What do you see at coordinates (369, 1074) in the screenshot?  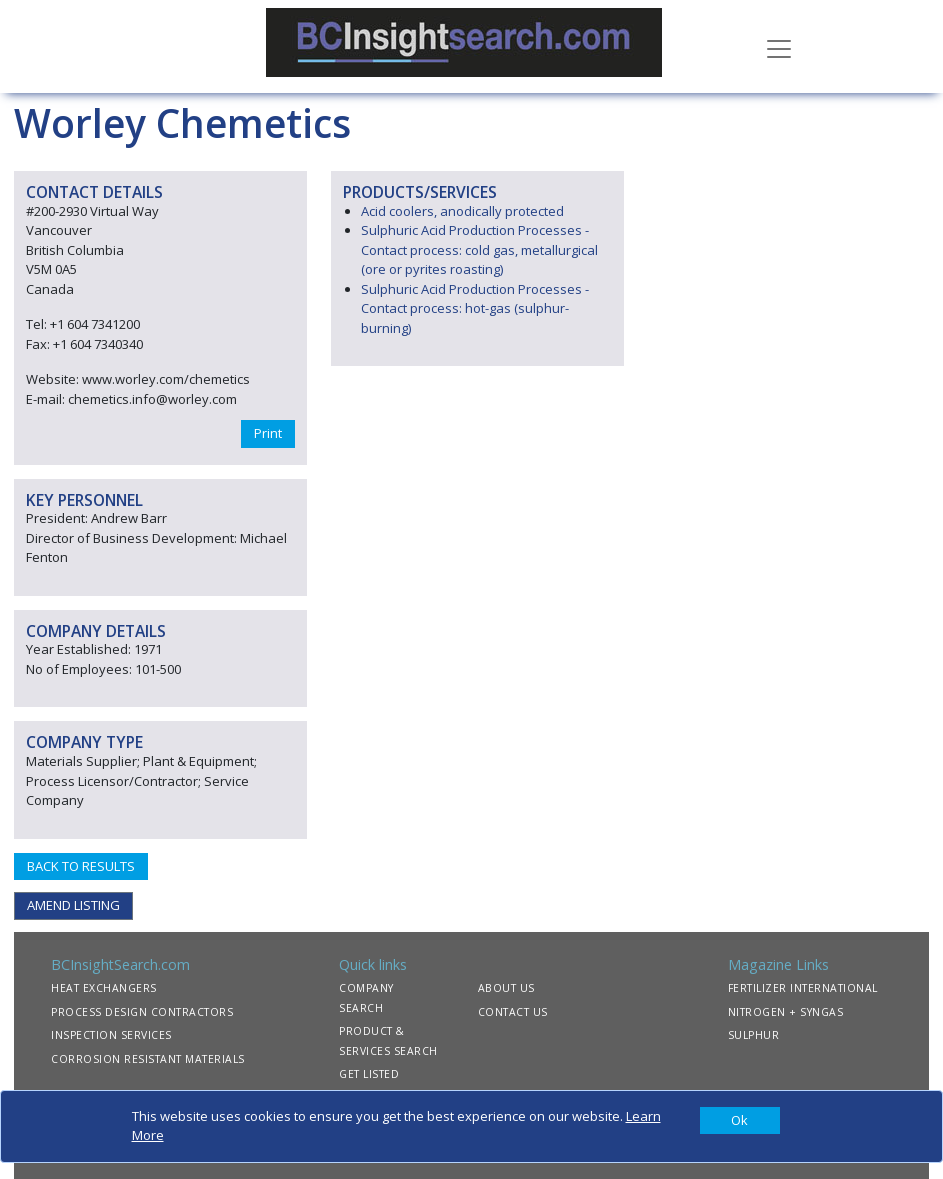 I see `GET LISTED` at bounding box center [369, 1074].